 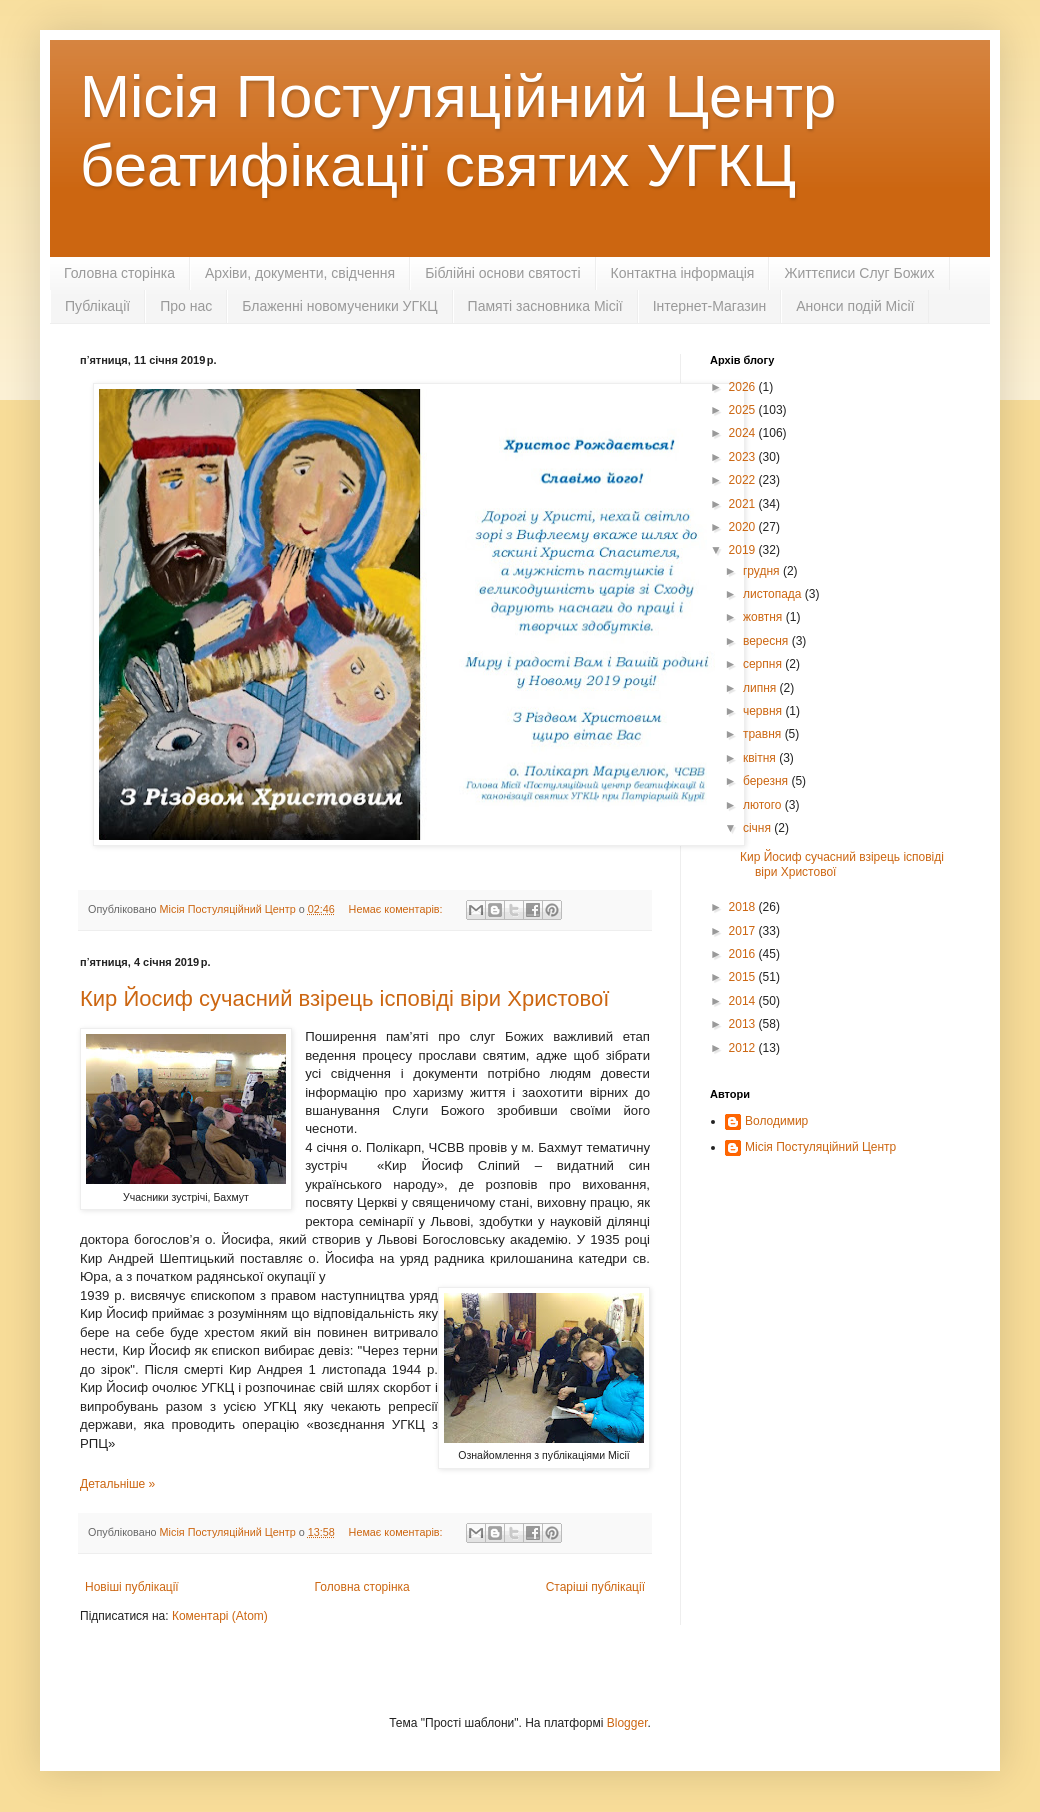 What do you see at coordinates (744, 1024) in the screenshot?
I see `2013` at bounding box center [744, 1024].